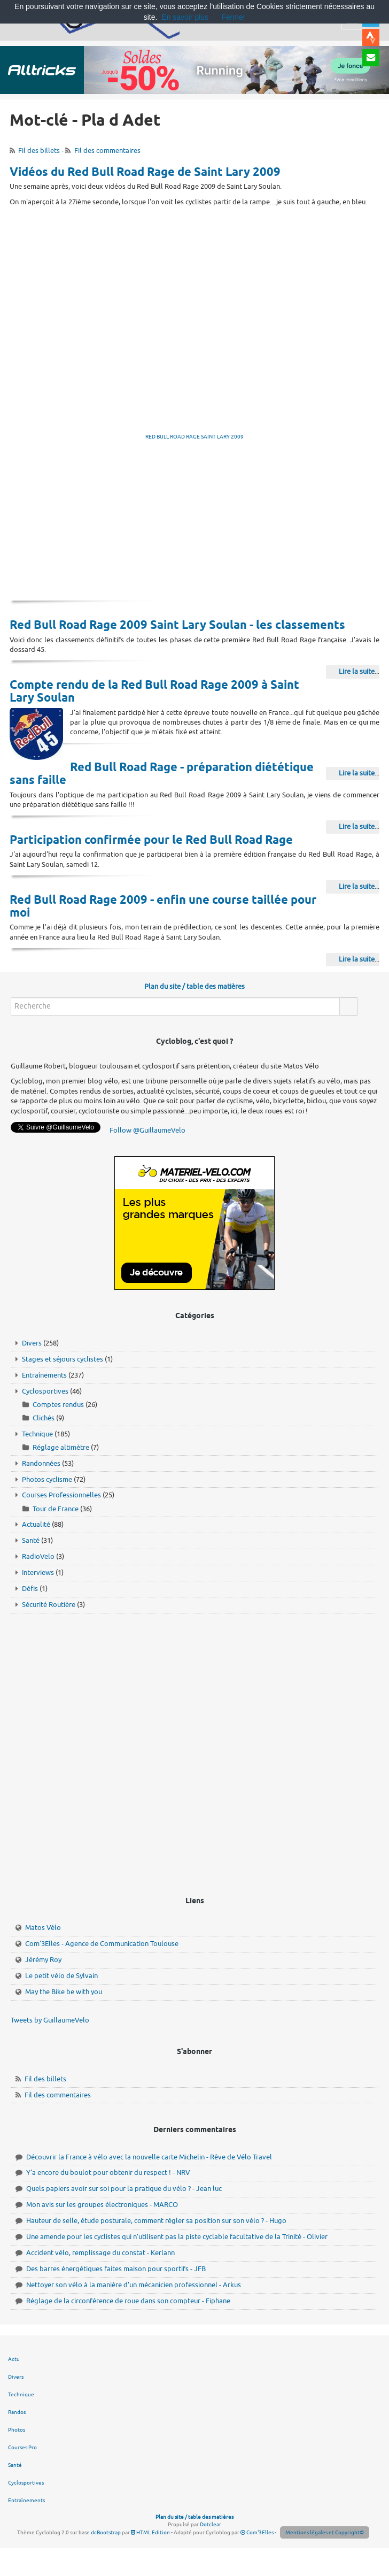 The image size is (389, 2576). I want to click on Santé, so click(31, 1540).